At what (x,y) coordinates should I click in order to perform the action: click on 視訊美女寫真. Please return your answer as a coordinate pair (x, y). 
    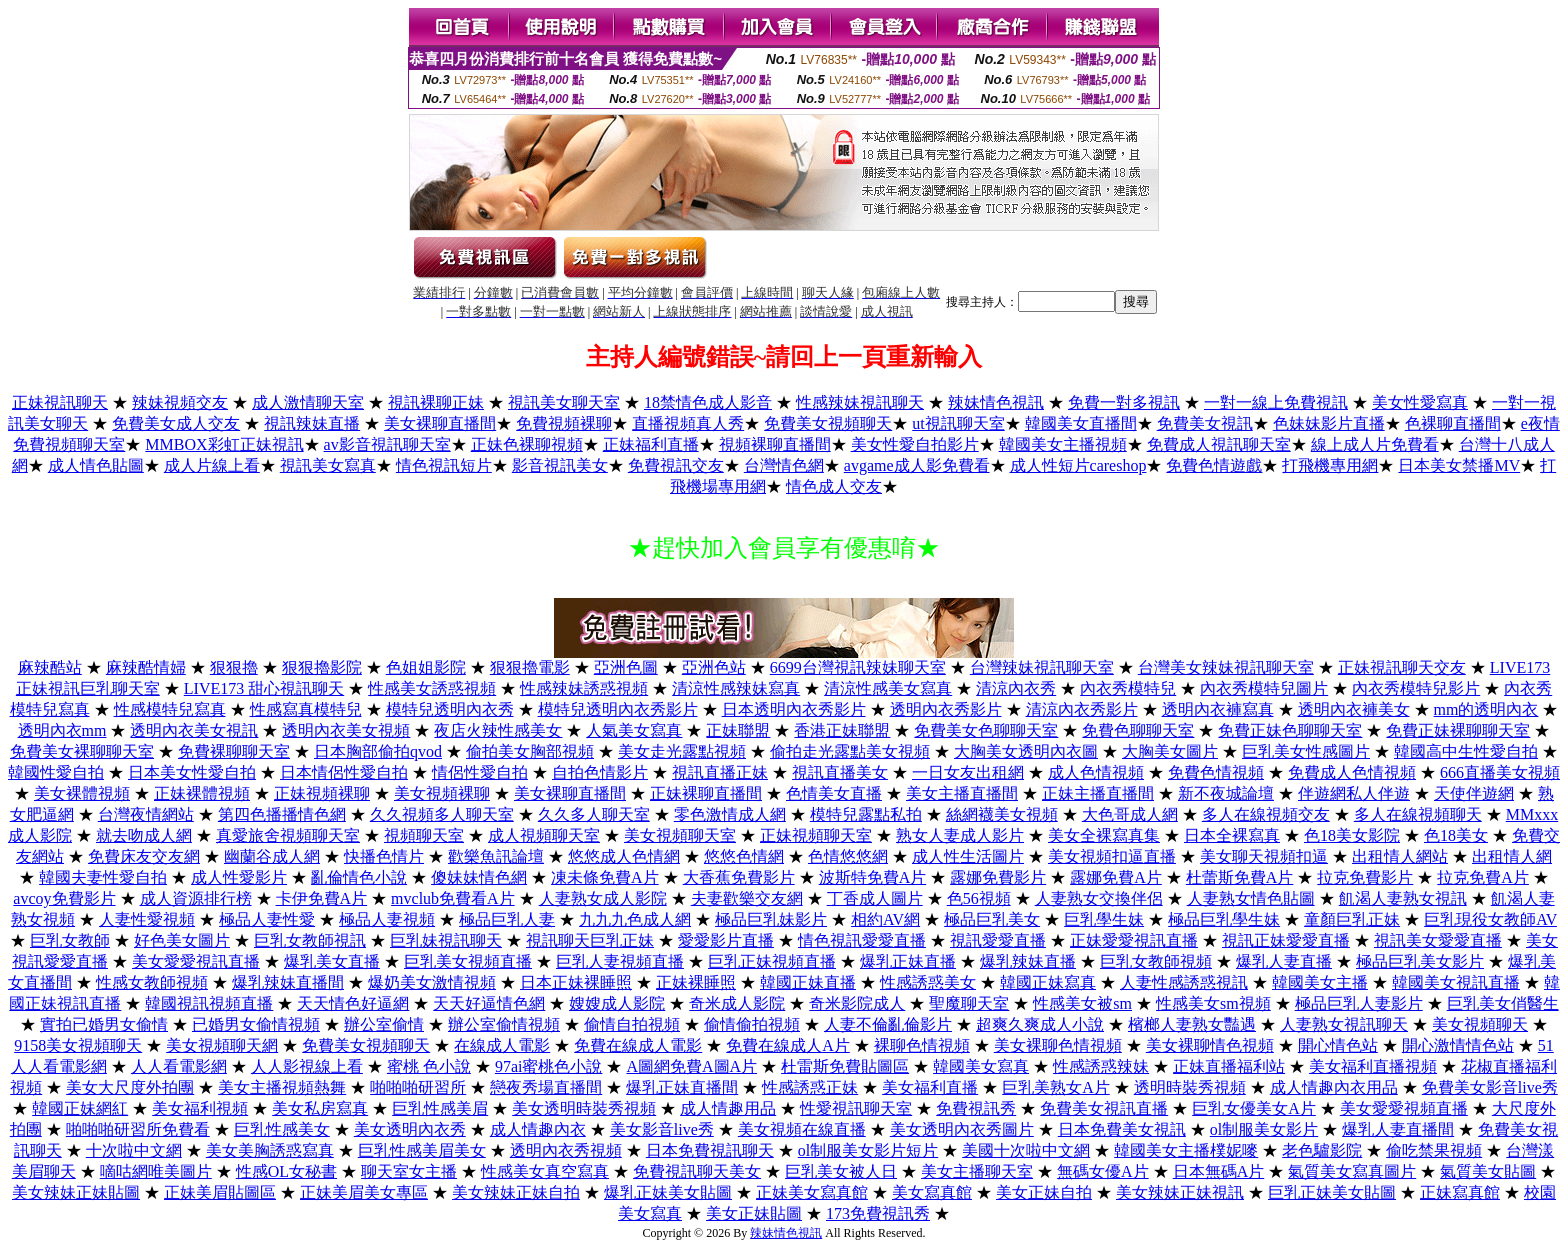
    Looking at the image, I should click on (328, 465).